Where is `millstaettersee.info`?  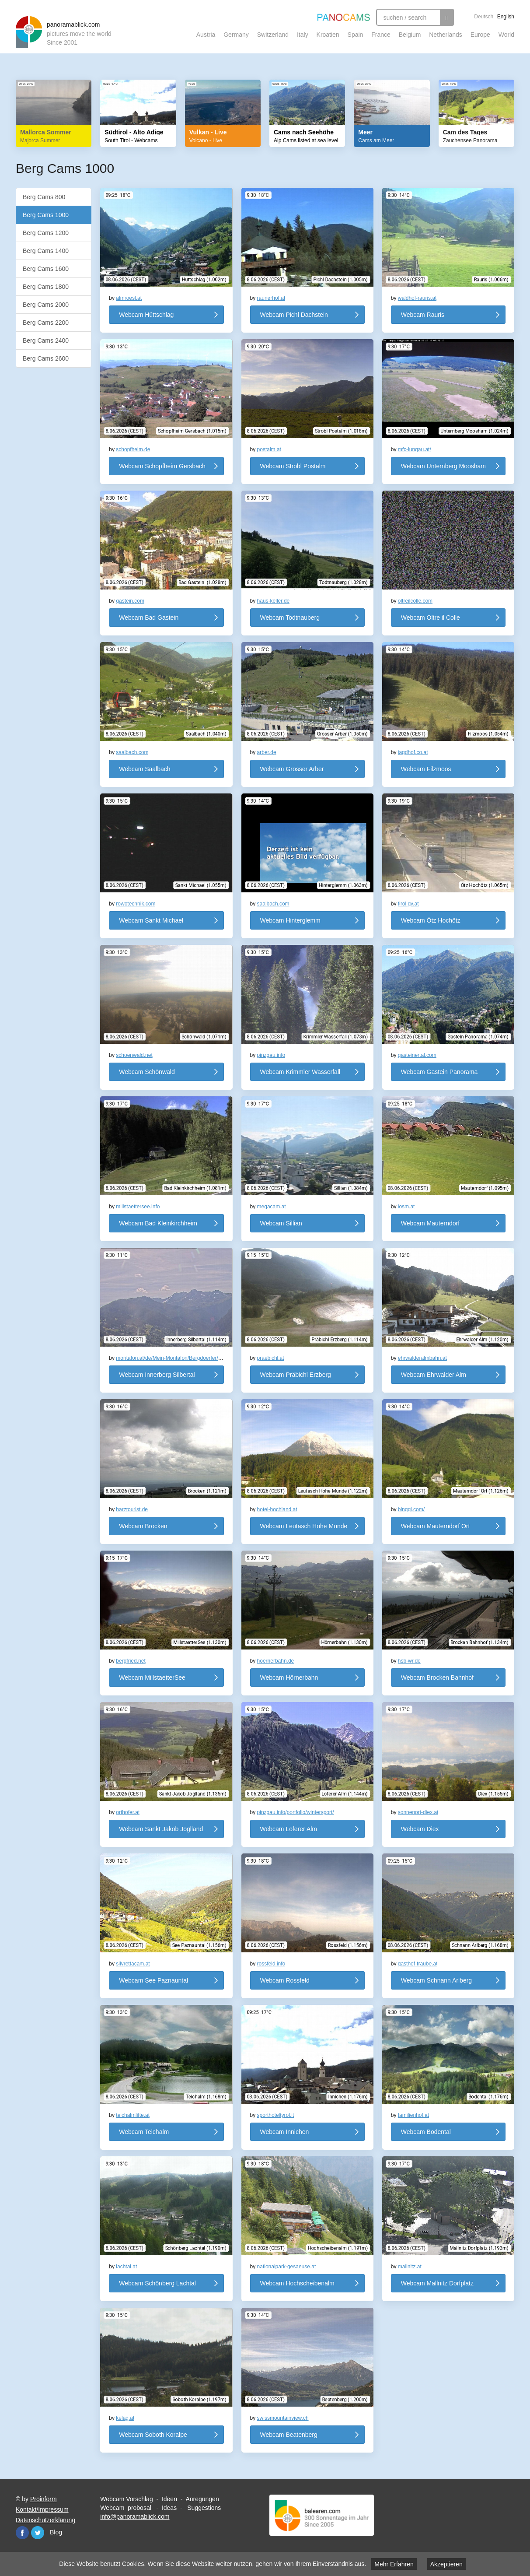 millstaettersee.info is located at coordinates (138, 1207).